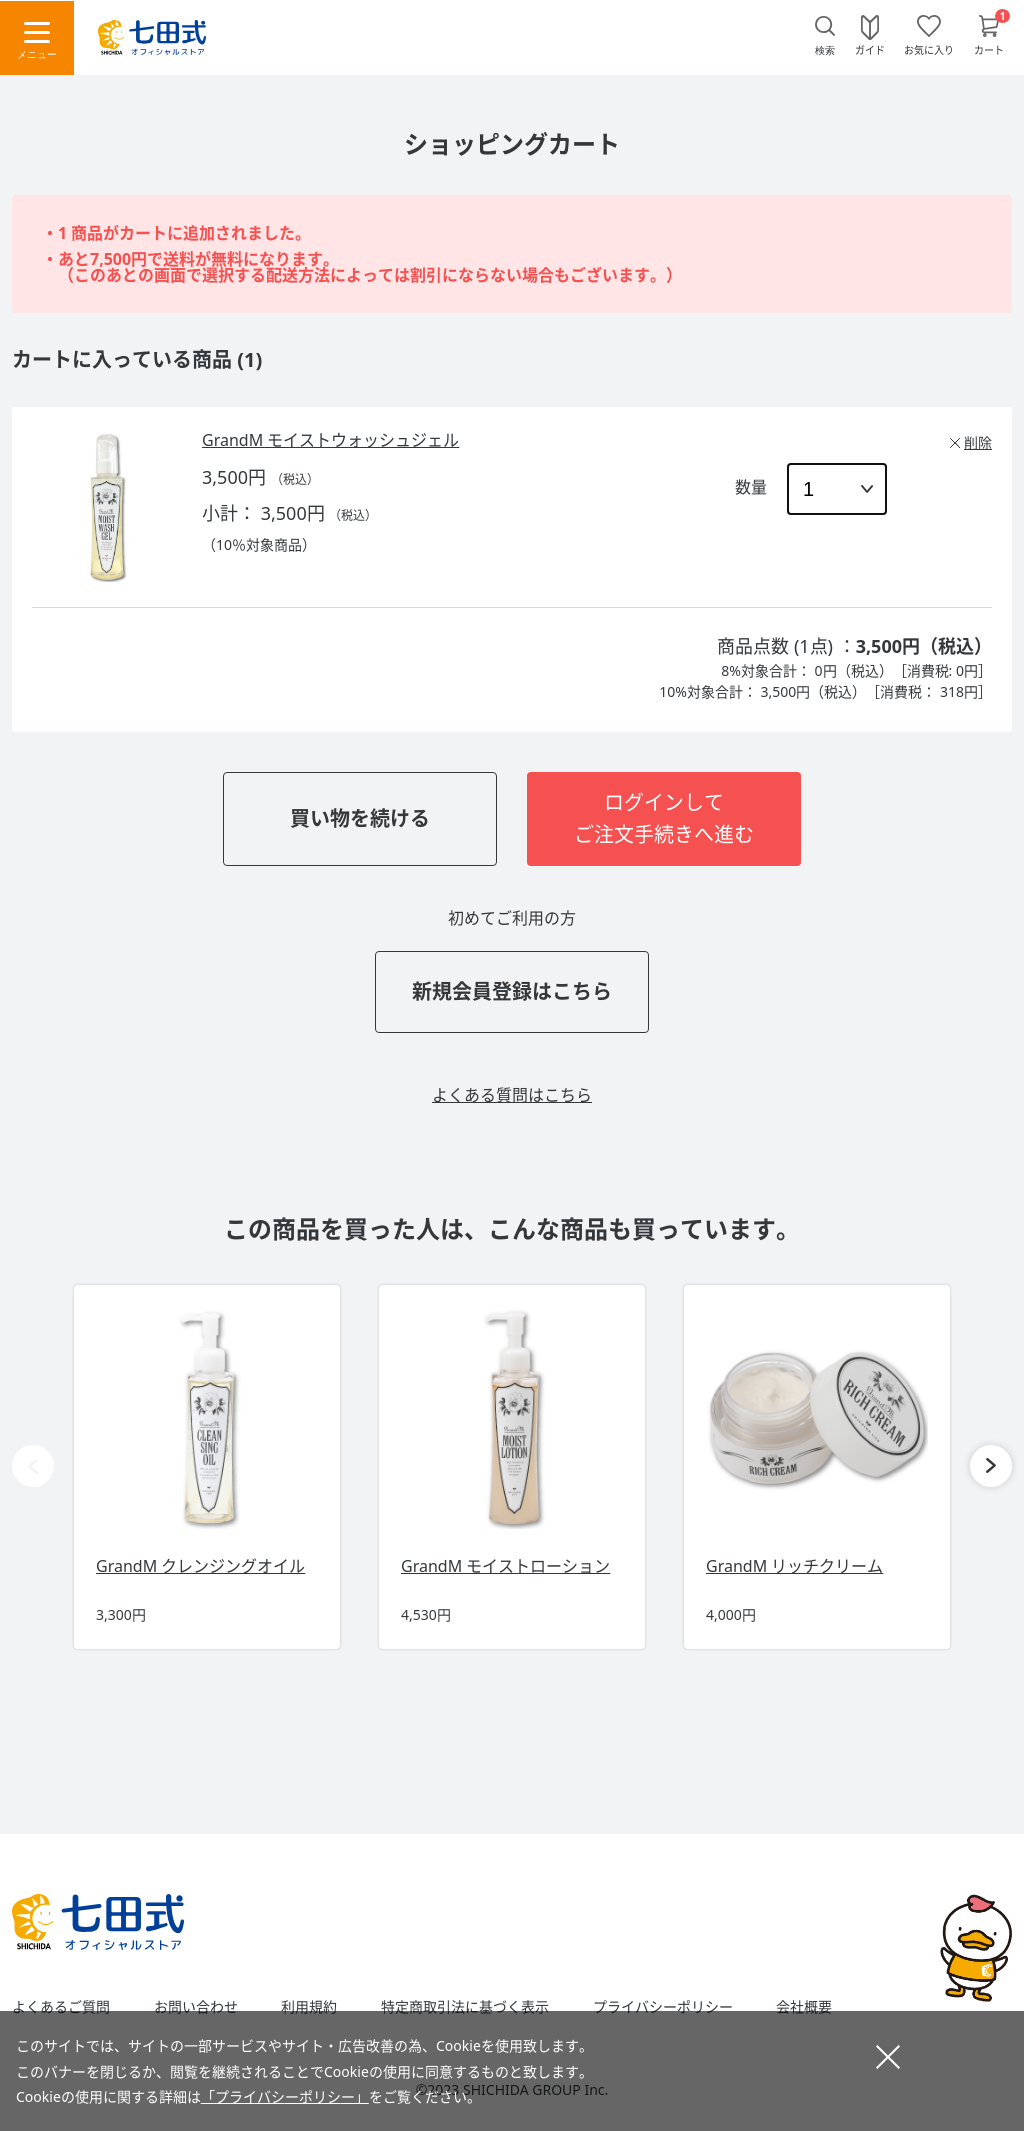  What do you see at coordinates (196, 2007) in the screenshot?
I see `お問い合わせ` at bounding box center [196, 2007].